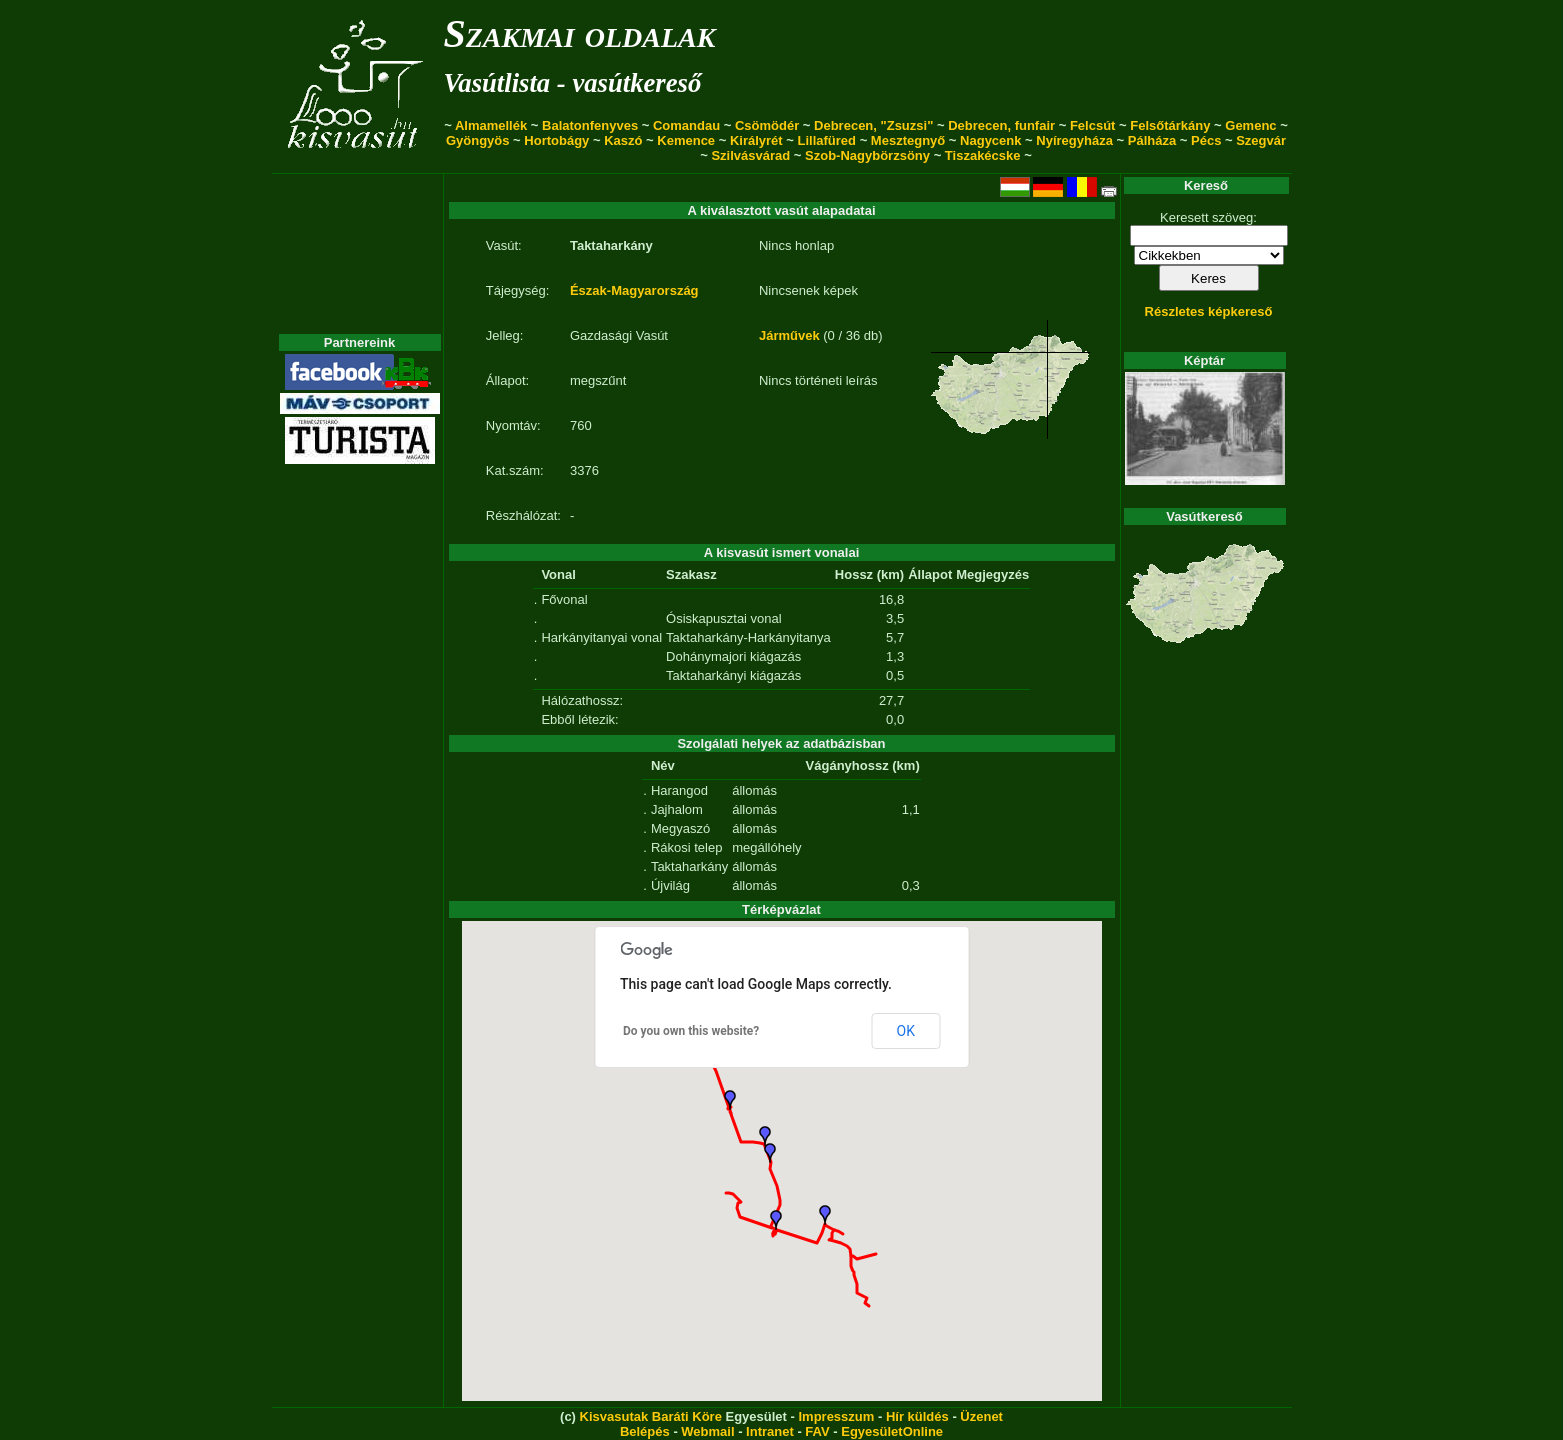  I want to click on Szegvár, so click(1261, 140).